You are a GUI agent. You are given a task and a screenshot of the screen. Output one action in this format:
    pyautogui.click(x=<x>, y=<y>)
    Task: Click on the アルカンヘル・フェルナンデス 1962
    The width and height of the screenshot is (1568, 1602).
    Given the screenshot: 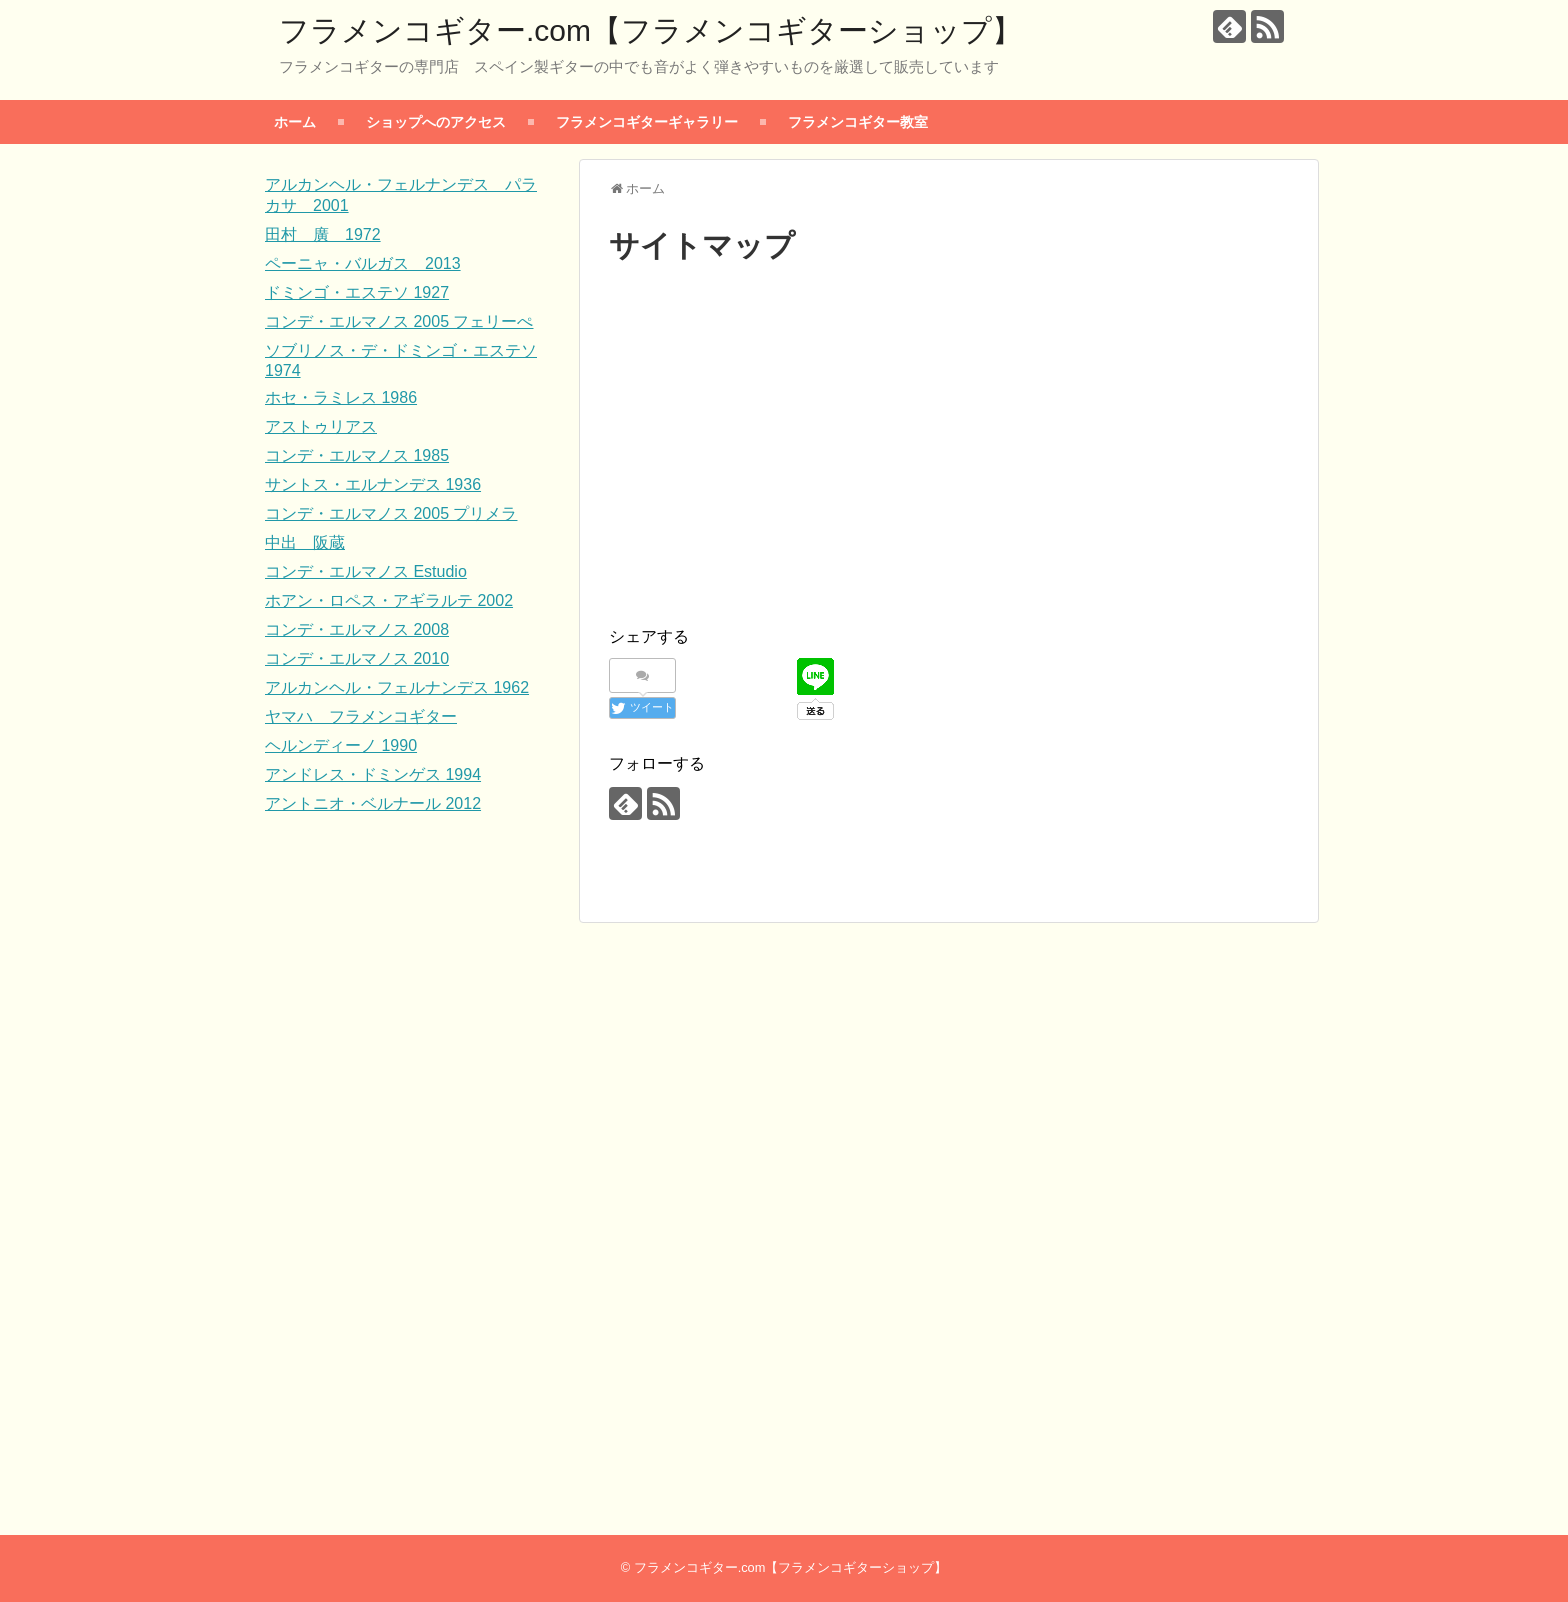 What is the action you would take?
    pyautogui.click(x=397, y=687)
    